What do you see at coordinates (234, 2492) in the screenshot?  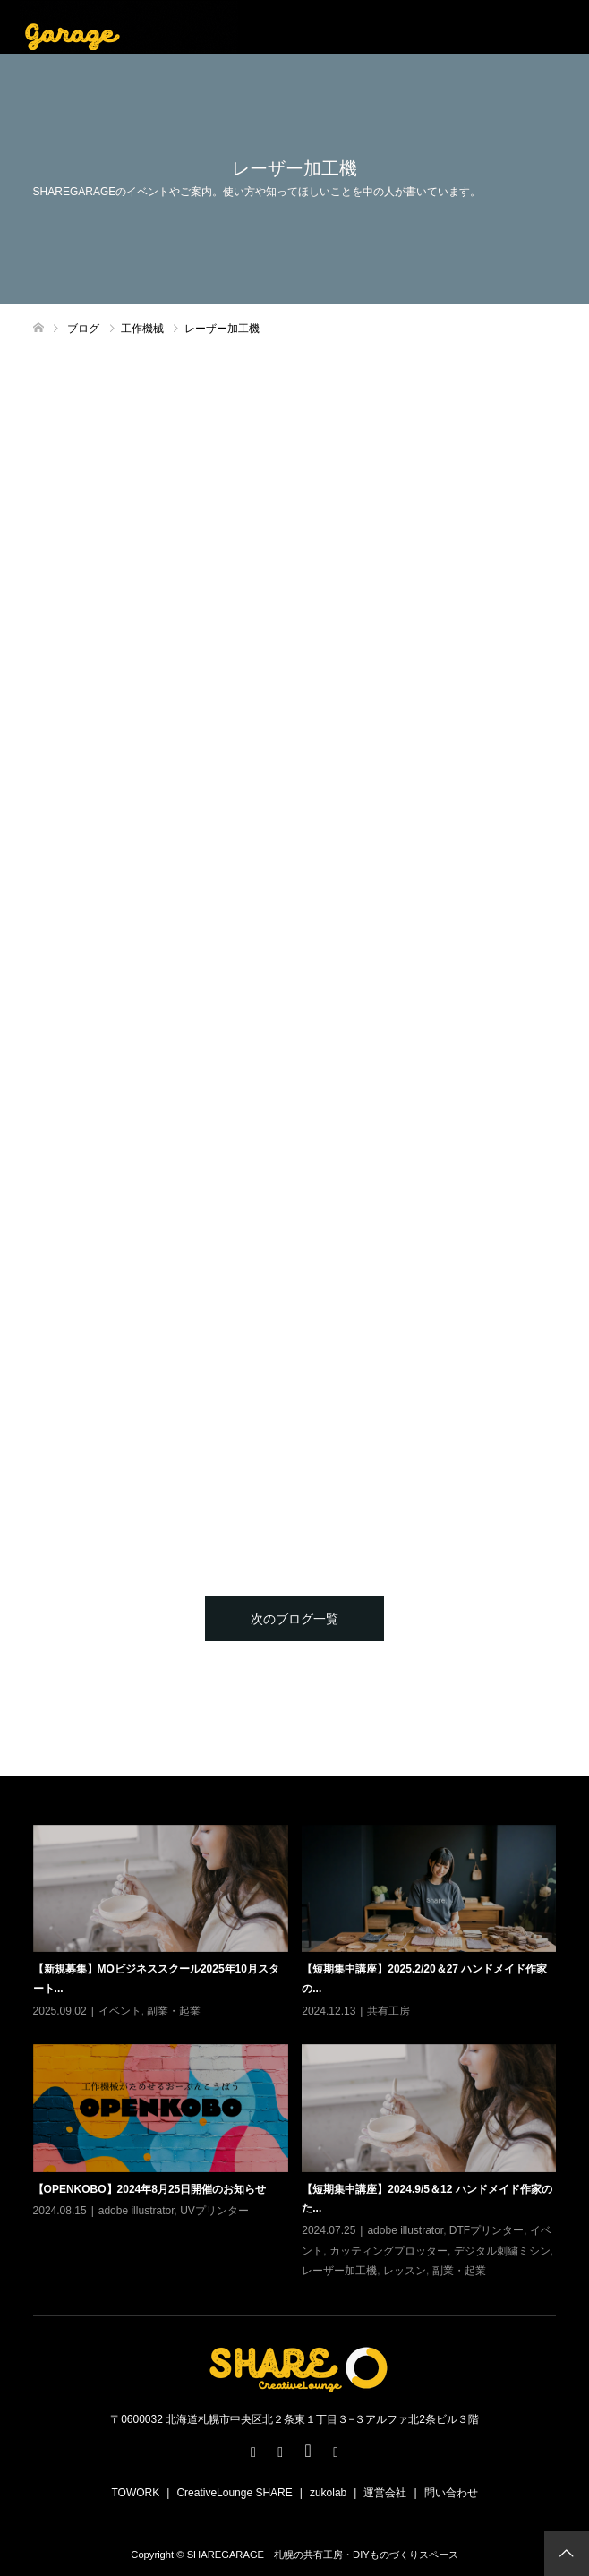 I see `CreativeLounge SHARE` at bounding box center [234, 2492].